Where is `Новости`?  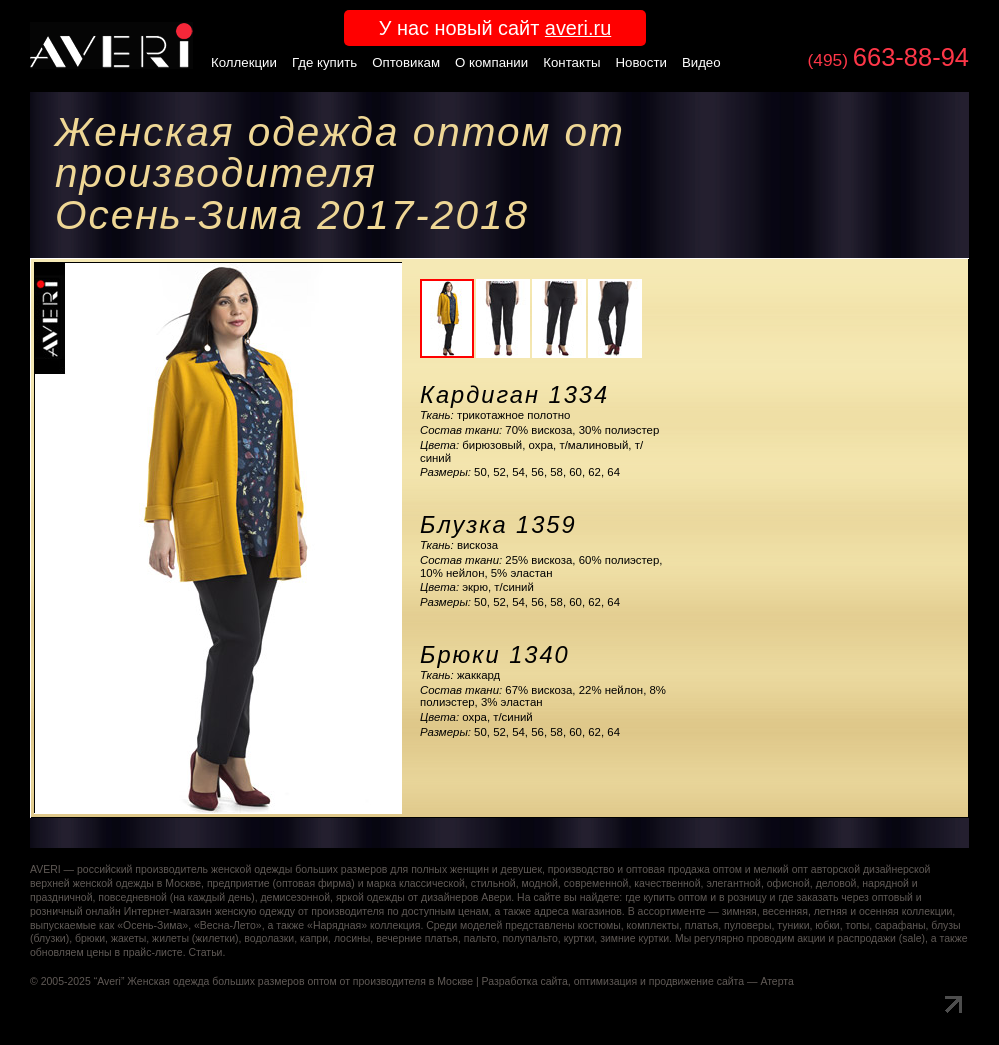
Новости is located at coordinates (641, 62).